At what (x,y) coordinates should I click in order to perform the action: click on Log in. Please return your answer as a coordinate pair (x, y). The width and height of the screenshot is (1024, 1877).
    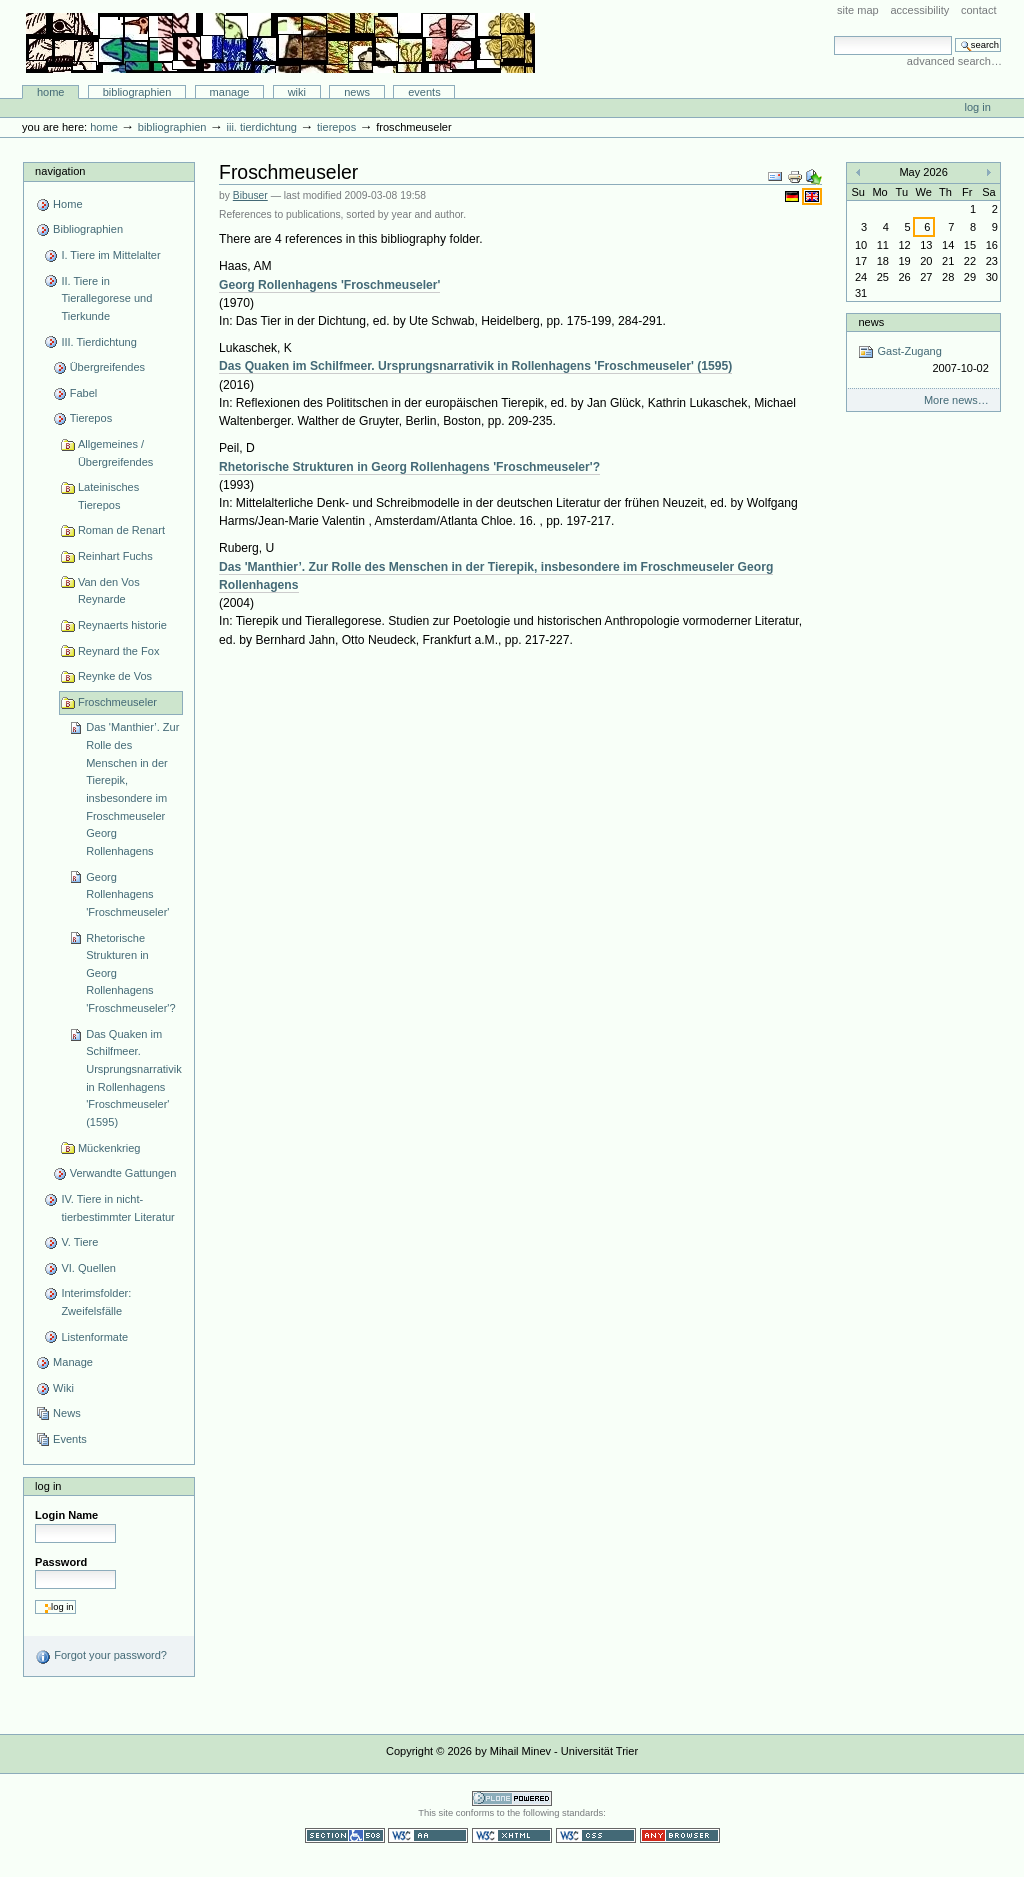
    Looking at the image, I should click on (978, 107).